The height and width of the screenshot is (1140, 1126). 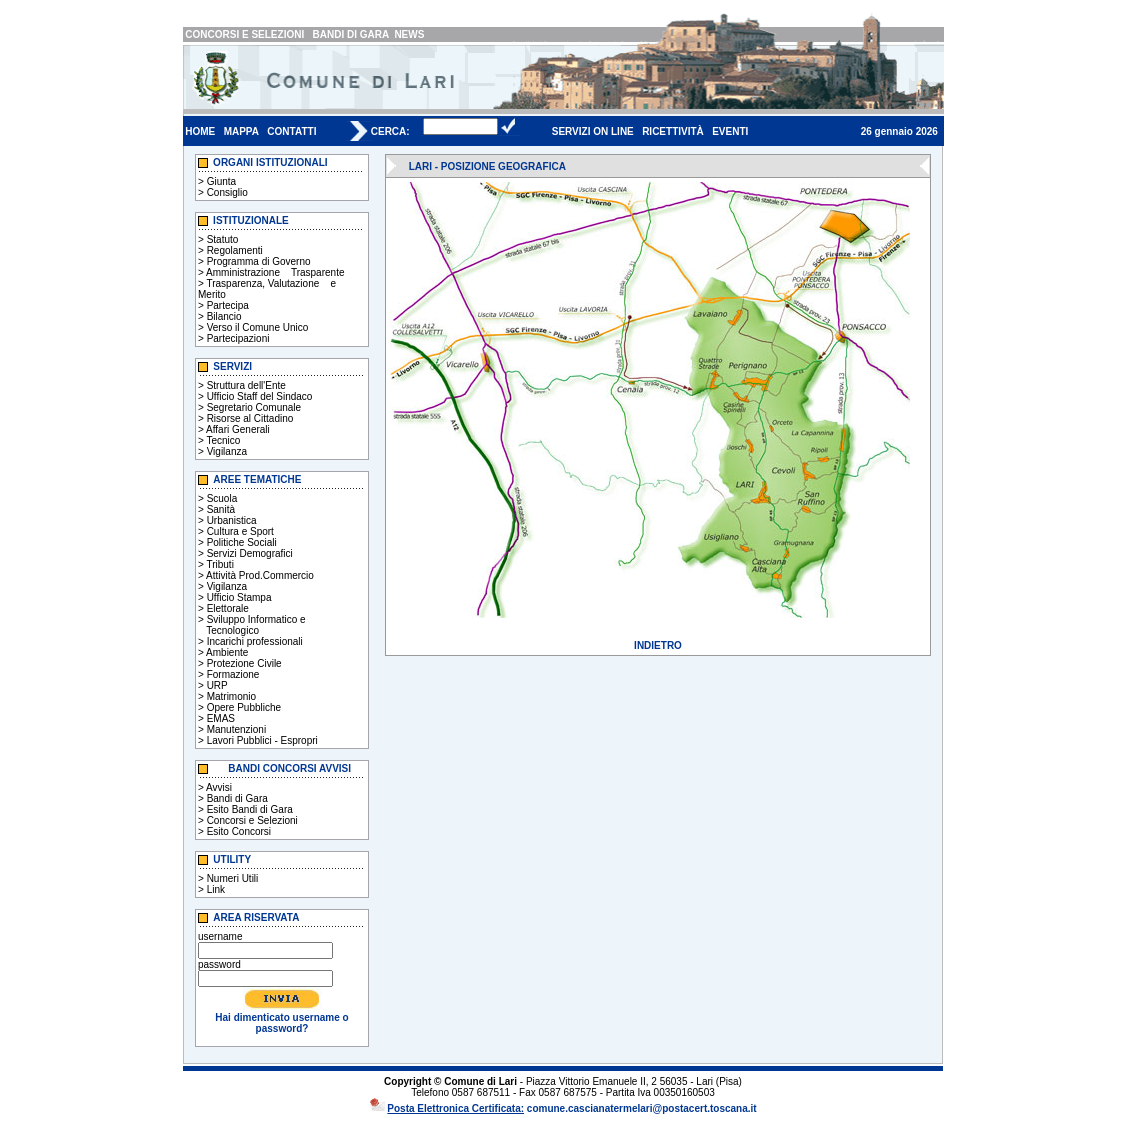 I want to click on Segretario Comunale, so click(x=254, y=407).